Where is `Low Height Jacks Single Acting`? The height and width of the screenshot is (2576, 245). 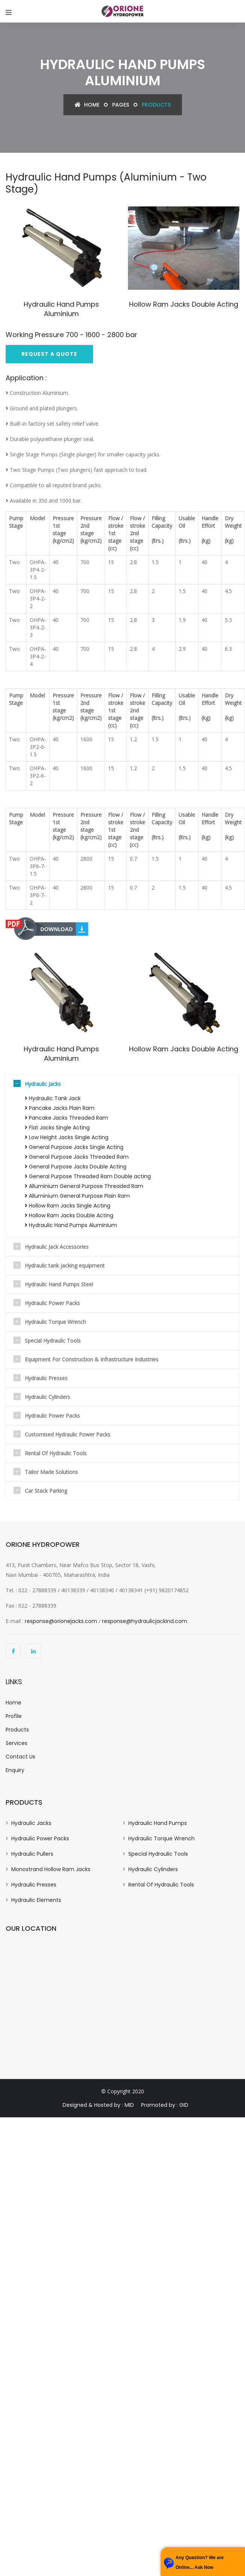 Low Height Jacks Single Acting is located at coordinates (66, 1137).